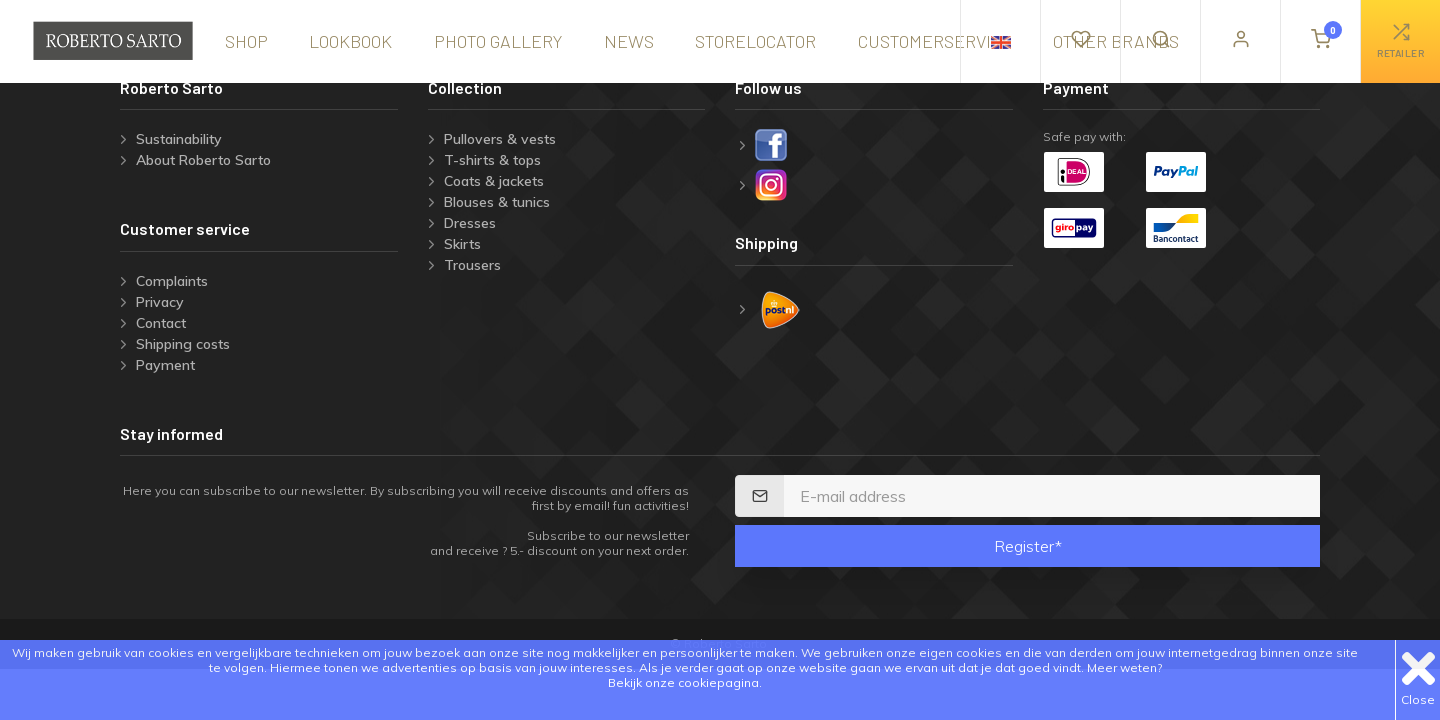  I want to click on Register*, so click(1028, 546).